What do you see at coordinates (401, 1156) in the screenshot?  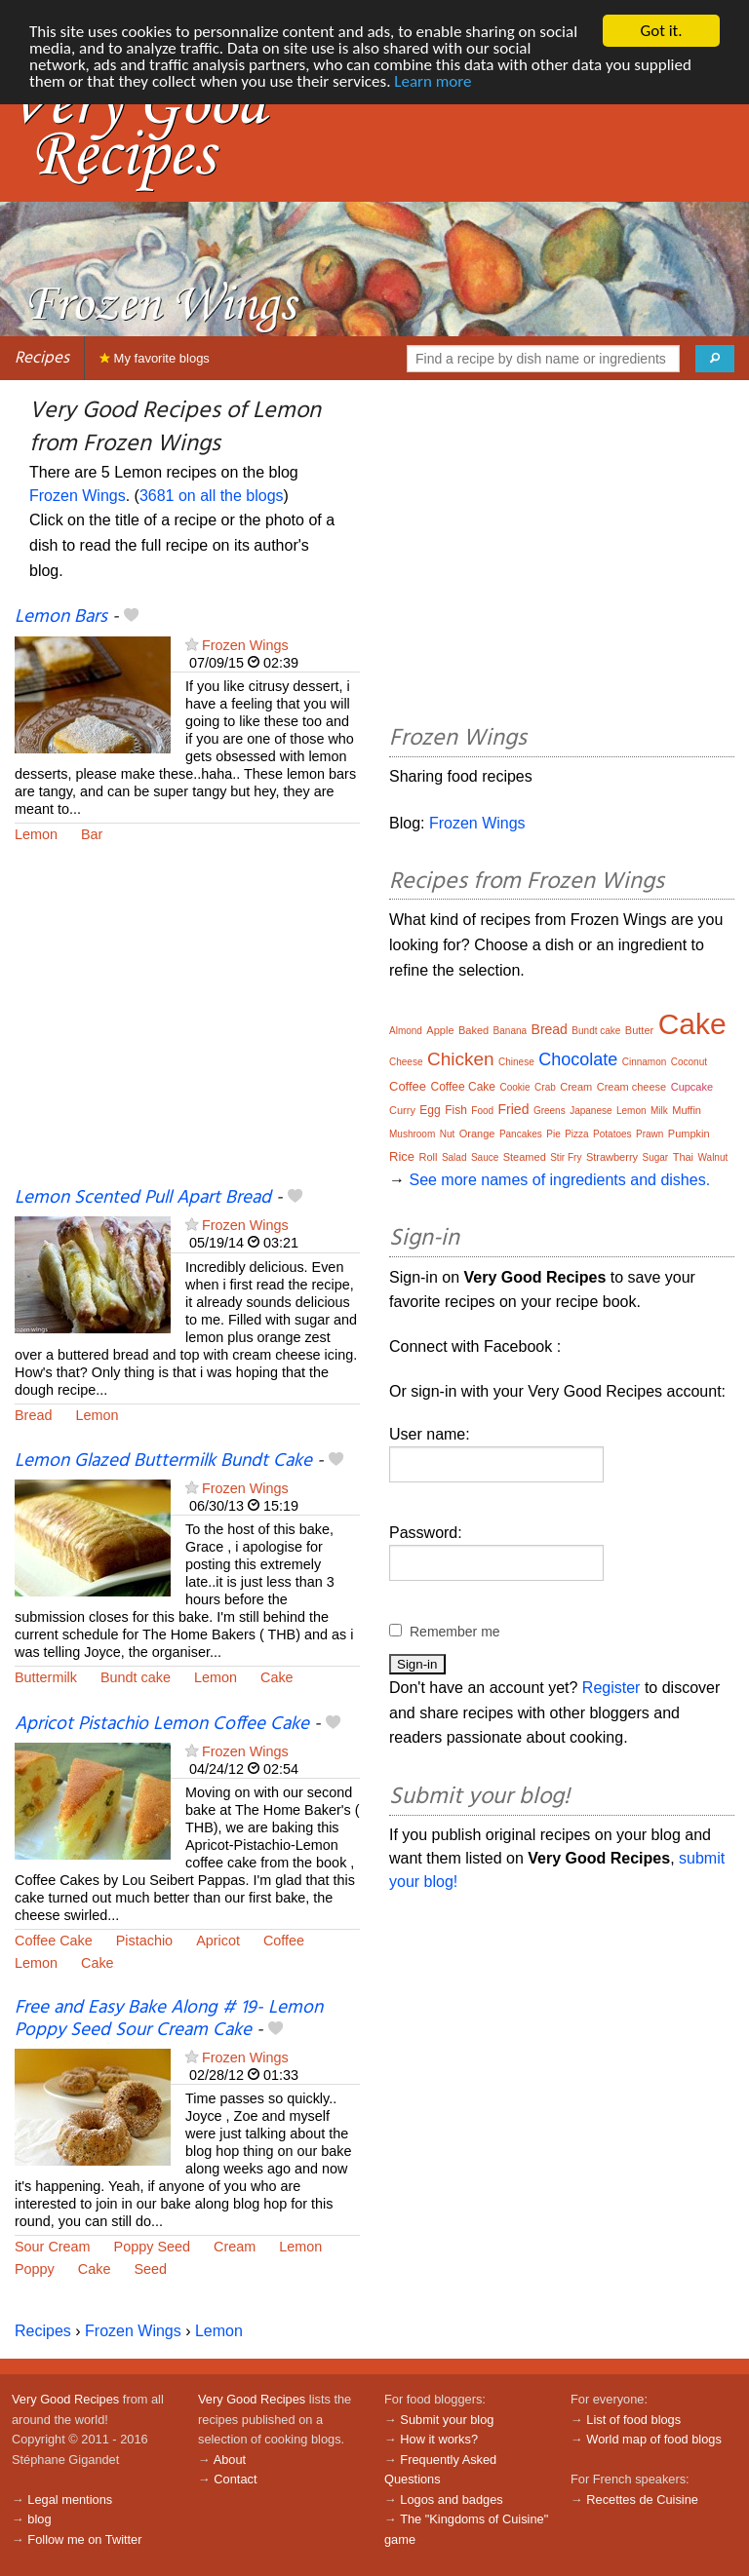 I see `Rice` at bounding box center [401, 1156].